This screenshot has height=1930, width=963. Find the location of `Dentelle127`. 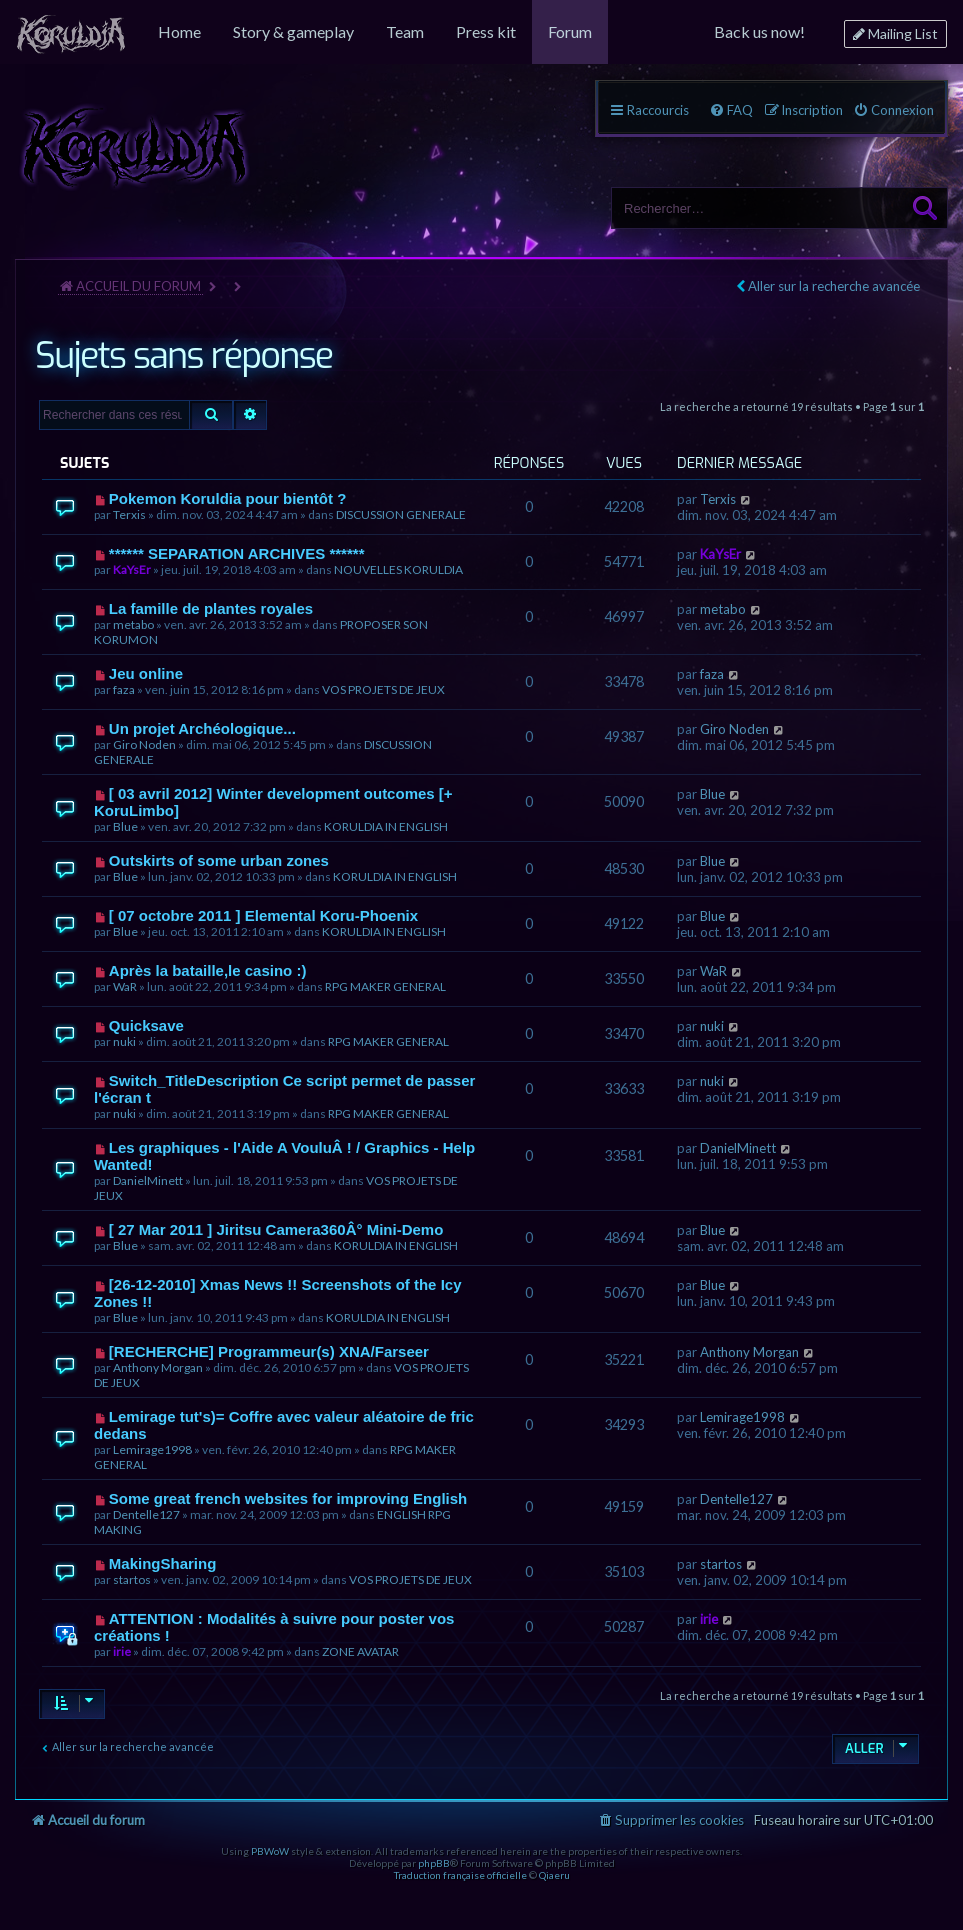

Dentelle127 is located at coordinates (146, 1514).